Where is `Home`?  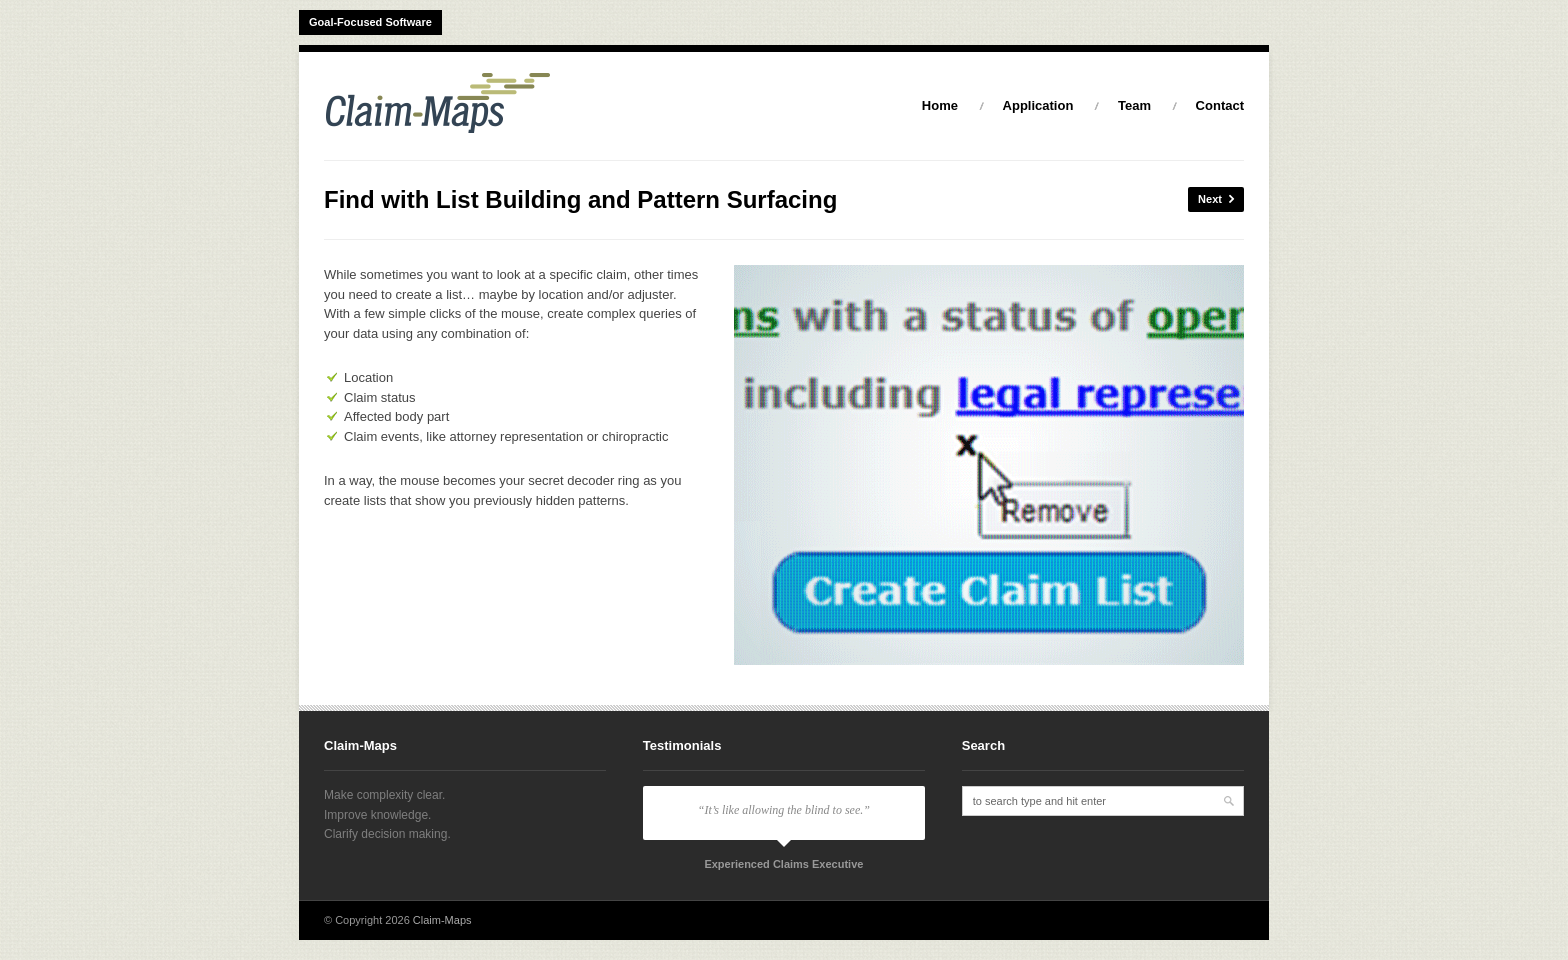
Home is located at coordinates (940, 105).